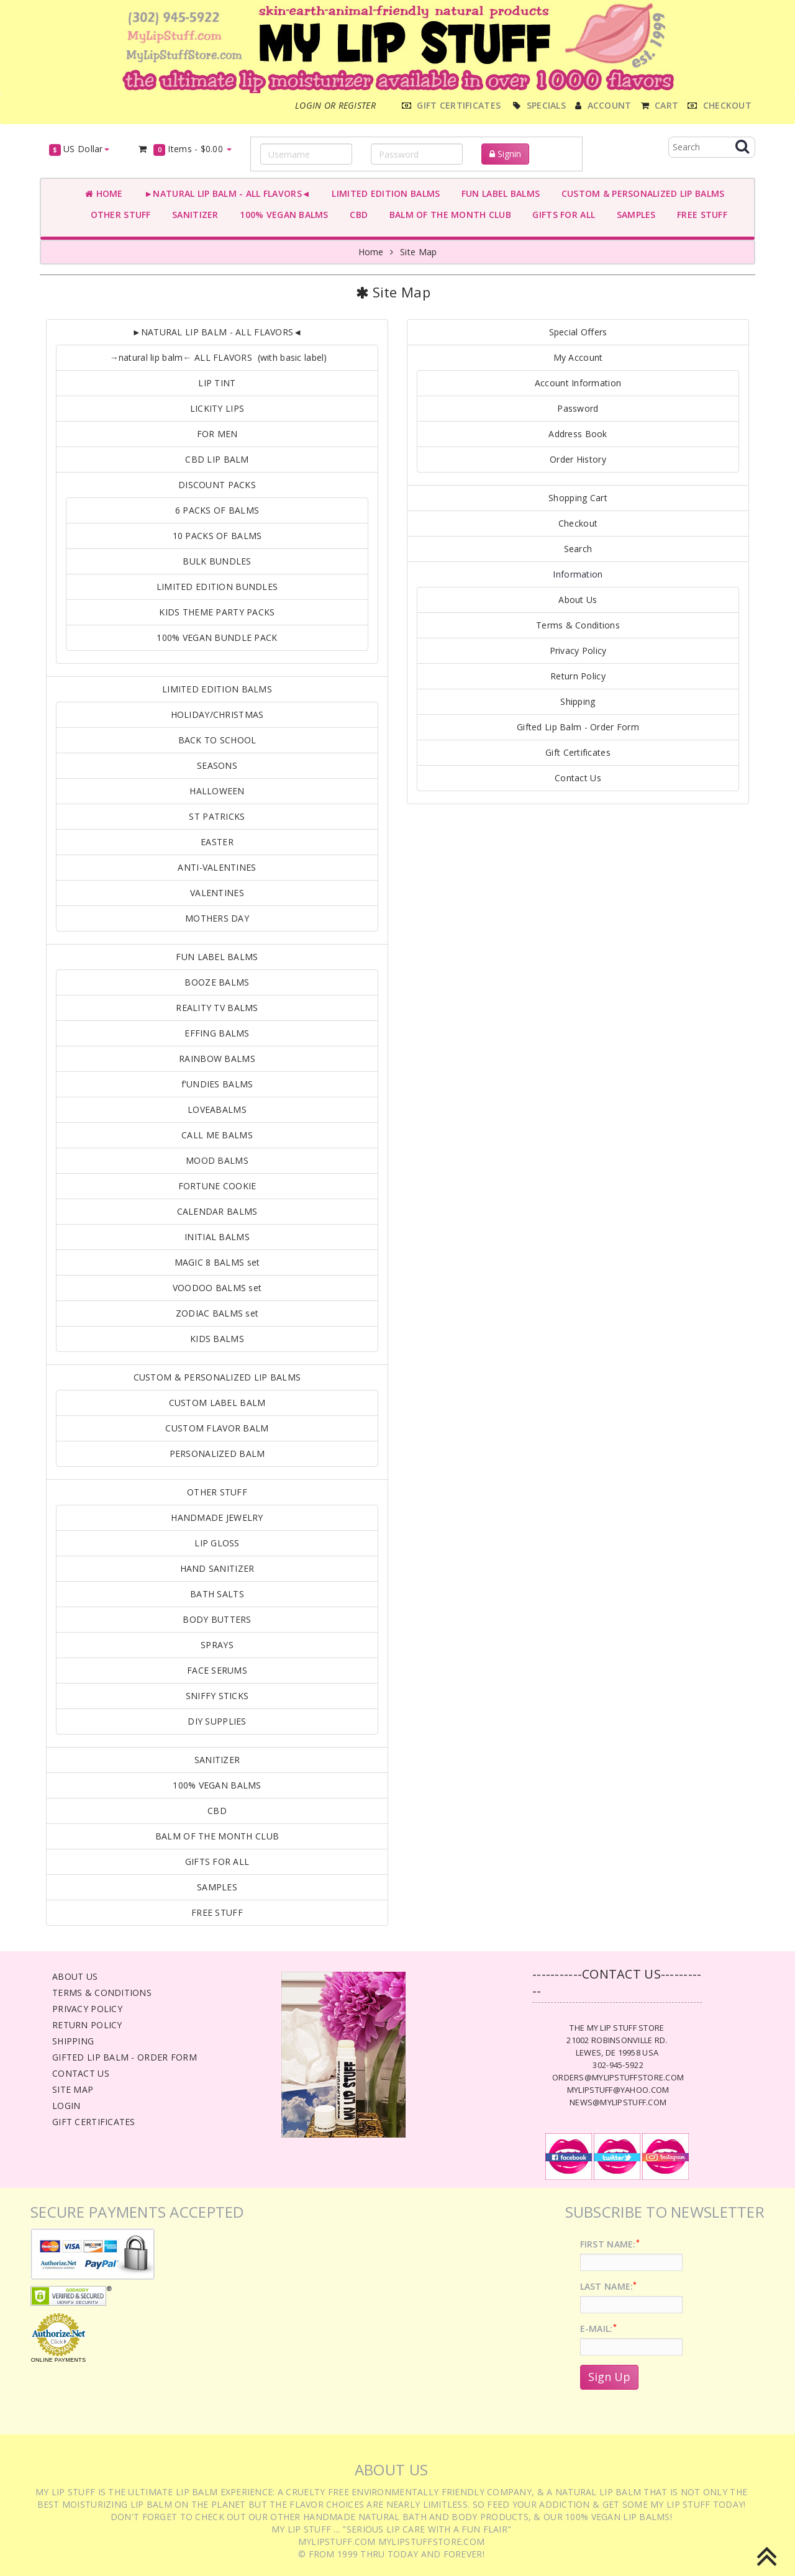 The width and height of the screenshot is (795, 2576). Describe the element at coordinates (217, 357) in the screenshot. I see `→natural lip balm← ALL FLAVORS (with basic label)` at that location.